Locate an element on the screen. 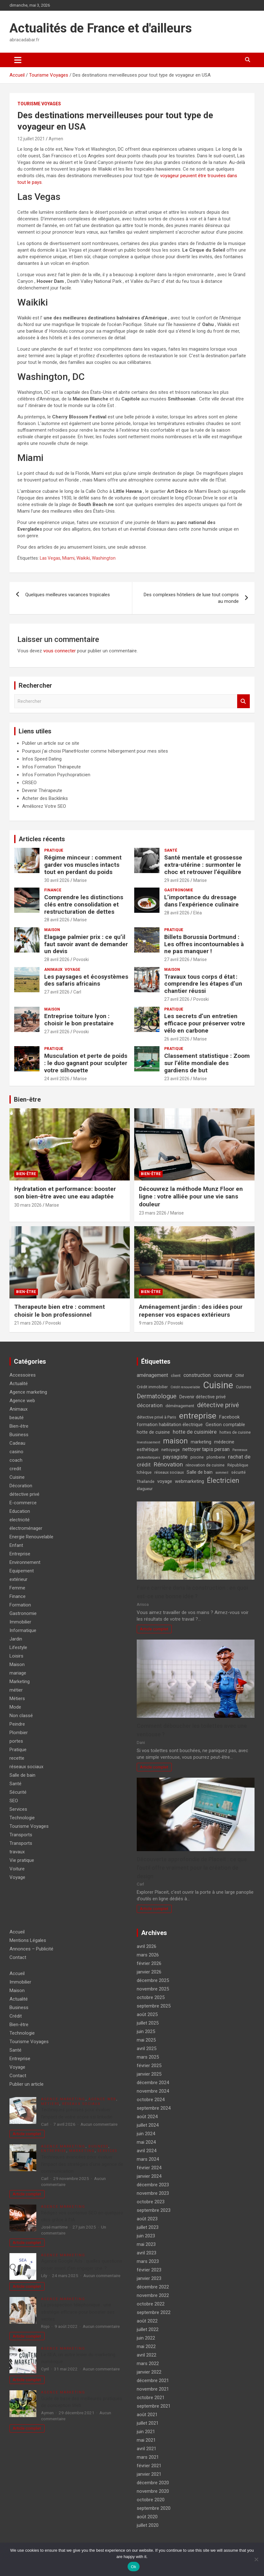 This screenshot has width=264, height=2576. Métiers is located at coordinates (17, 1698).